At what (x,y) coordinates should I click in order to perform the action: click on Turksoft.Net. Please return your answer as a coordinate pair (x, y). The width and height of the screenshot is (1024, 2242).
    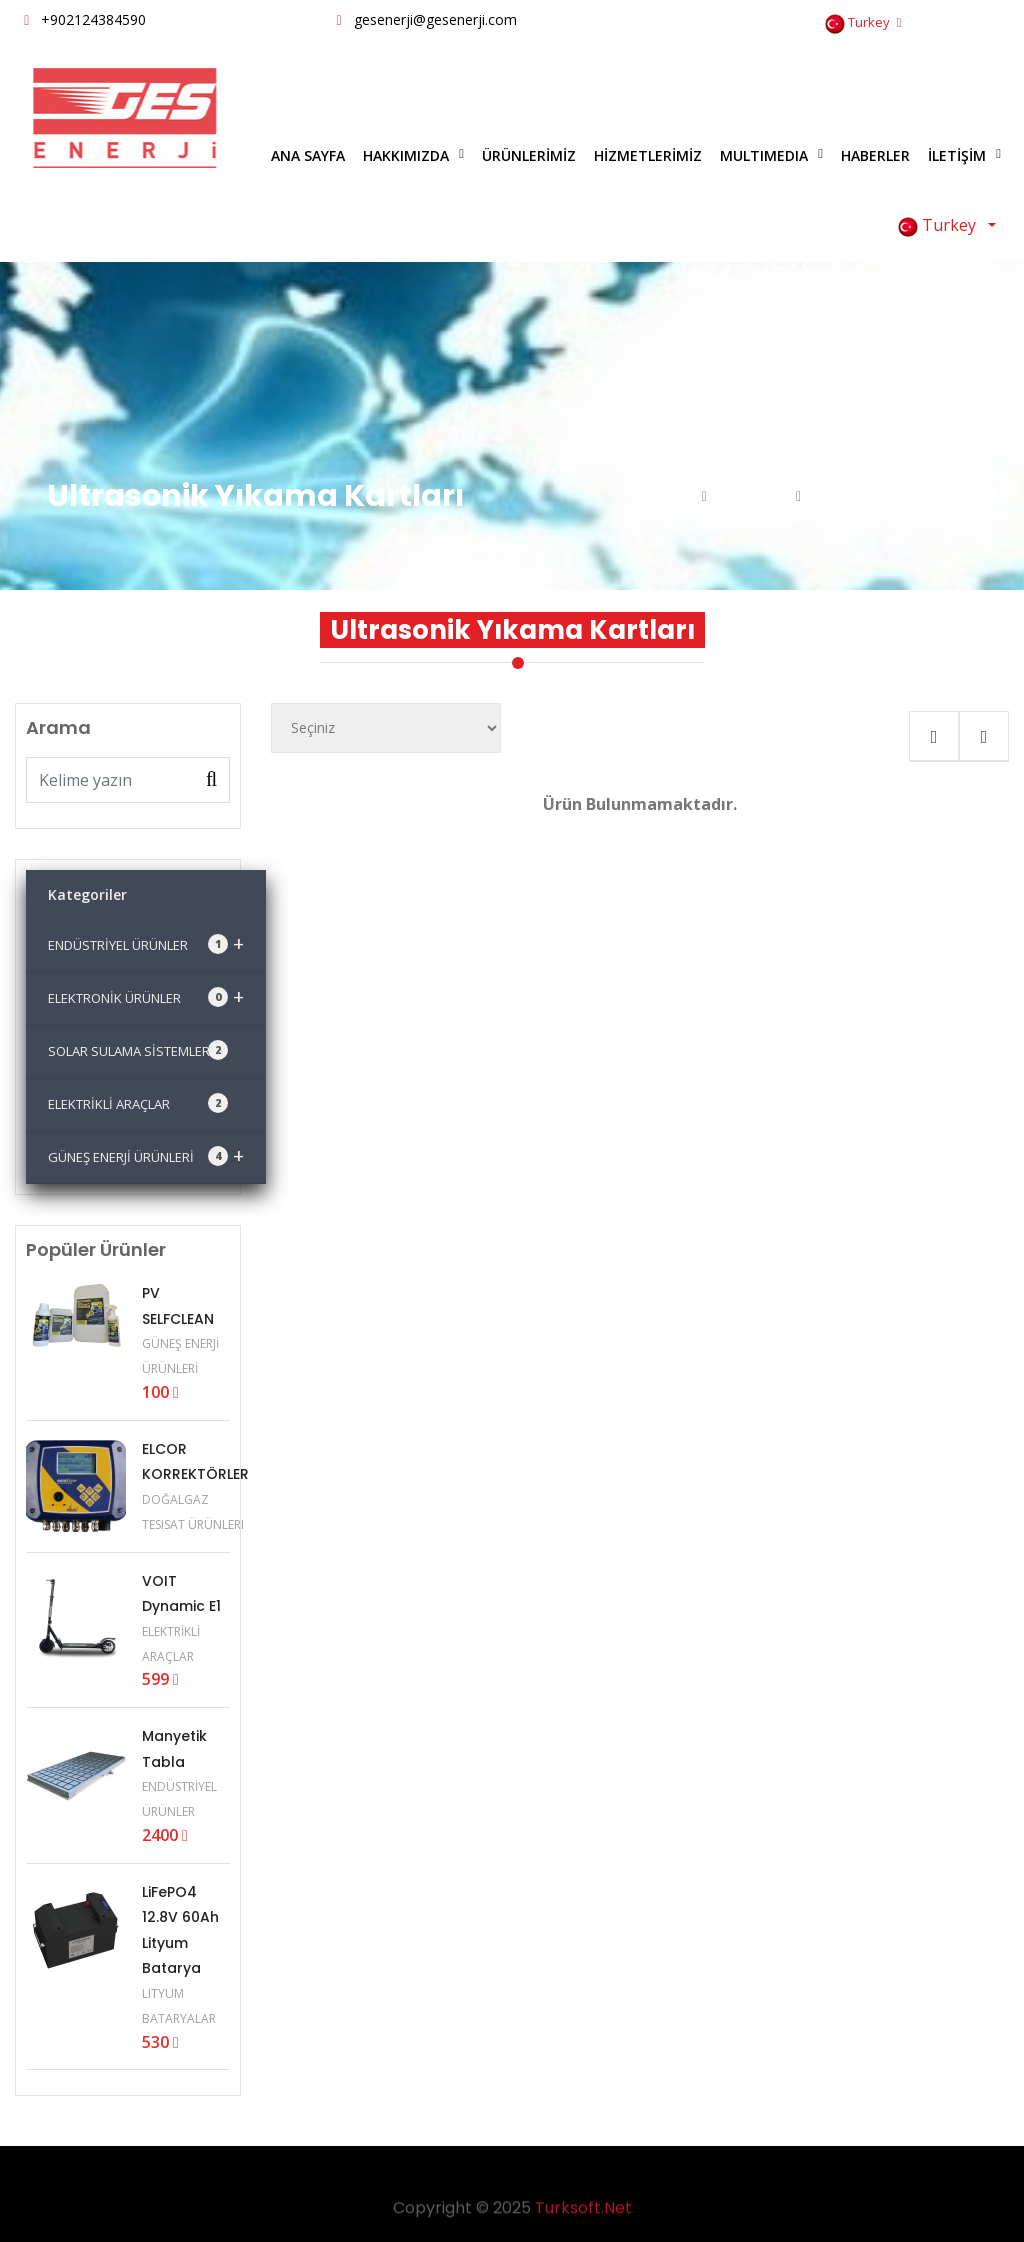
    Looking at the image, I should click on (583, 2214).